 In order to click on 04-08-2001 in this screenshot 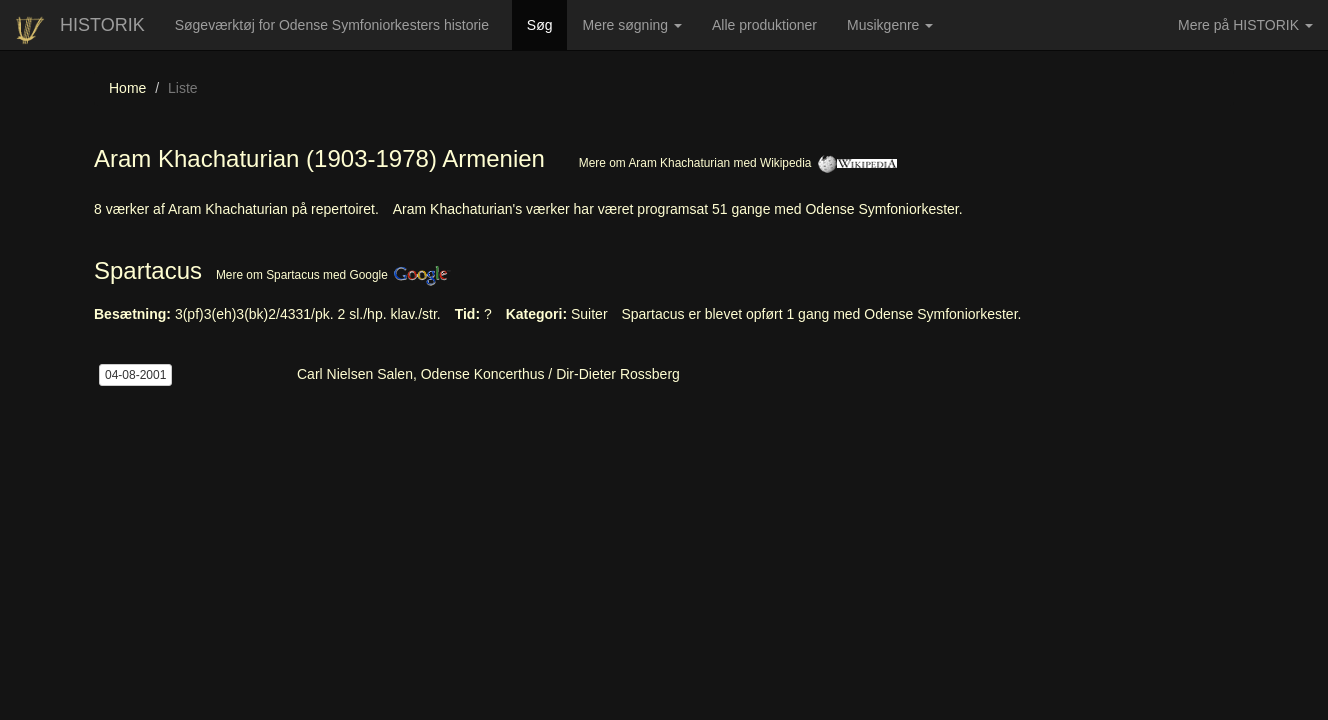, I will do `click(135, 375)`.